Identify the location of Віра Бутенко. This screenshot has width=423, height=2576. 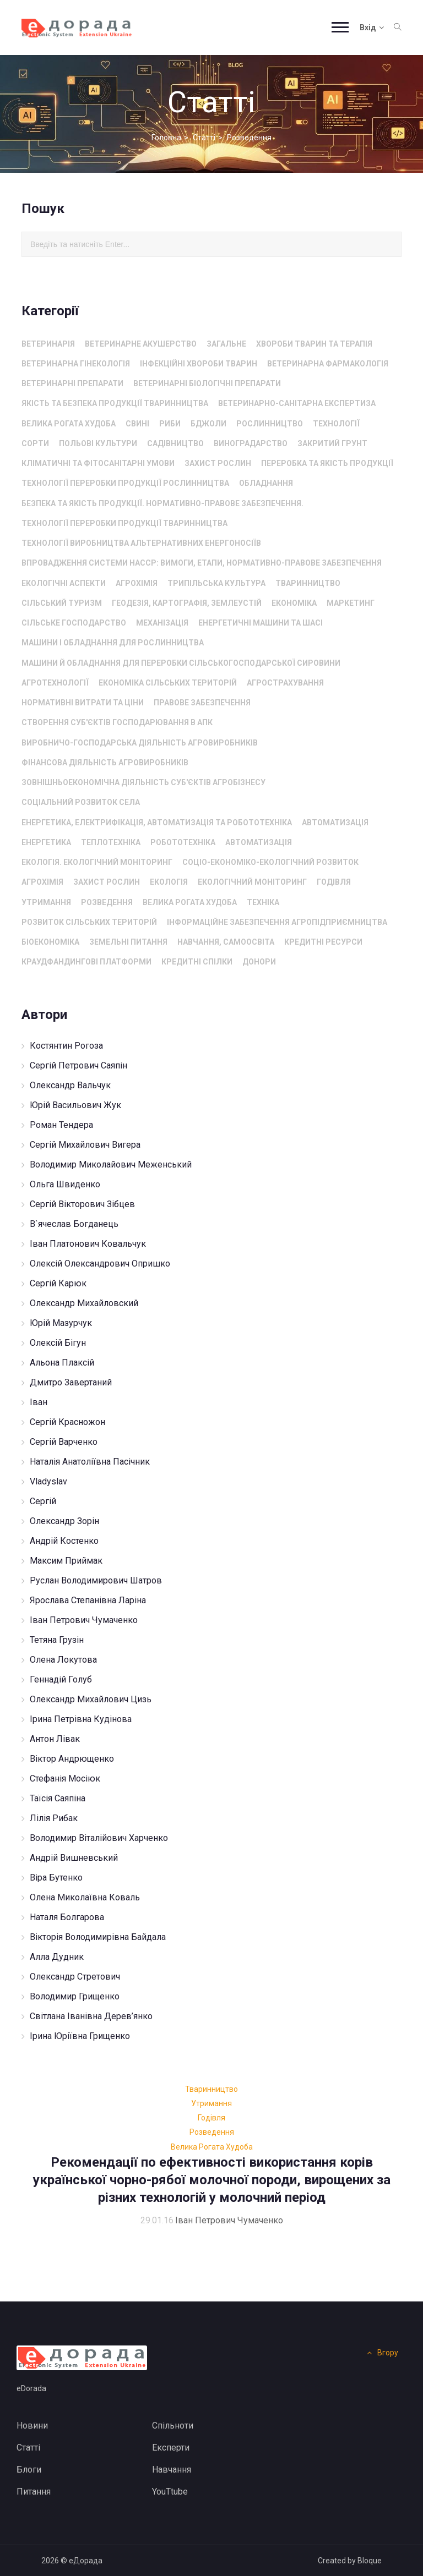
(56, 1877).